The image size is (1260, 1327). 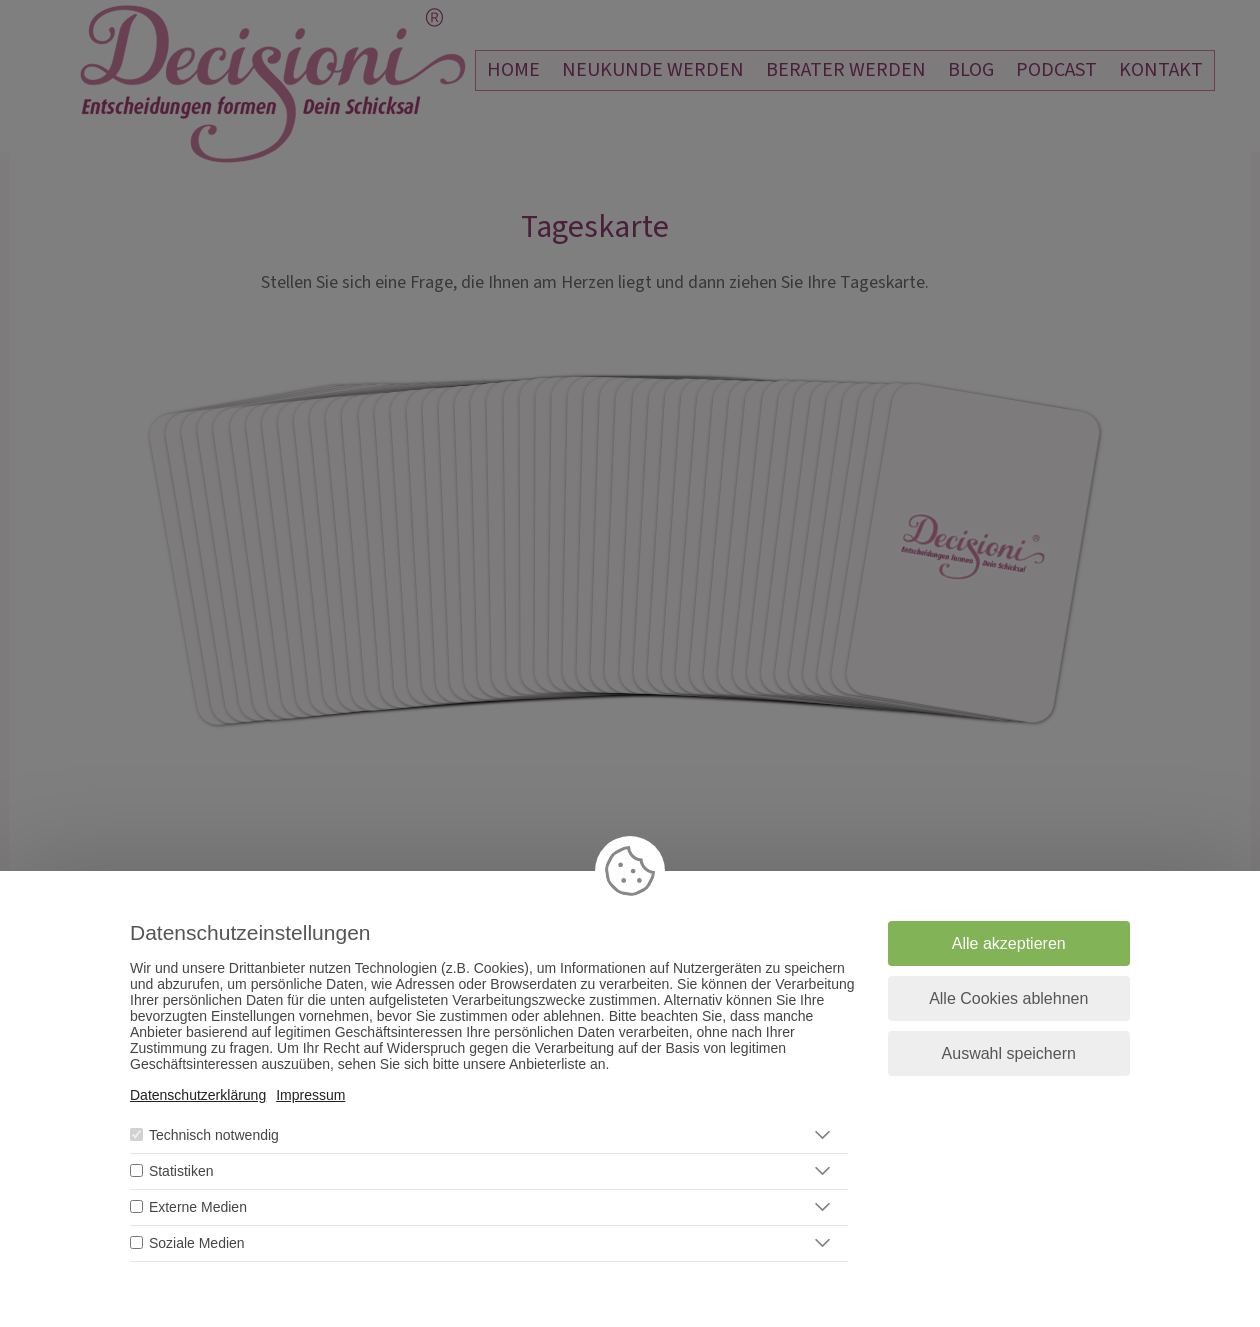 What do you see at coordinates (197, 1243) in the screenshot?
I see `Soziale Medien` at bounding box center [197, 1243].